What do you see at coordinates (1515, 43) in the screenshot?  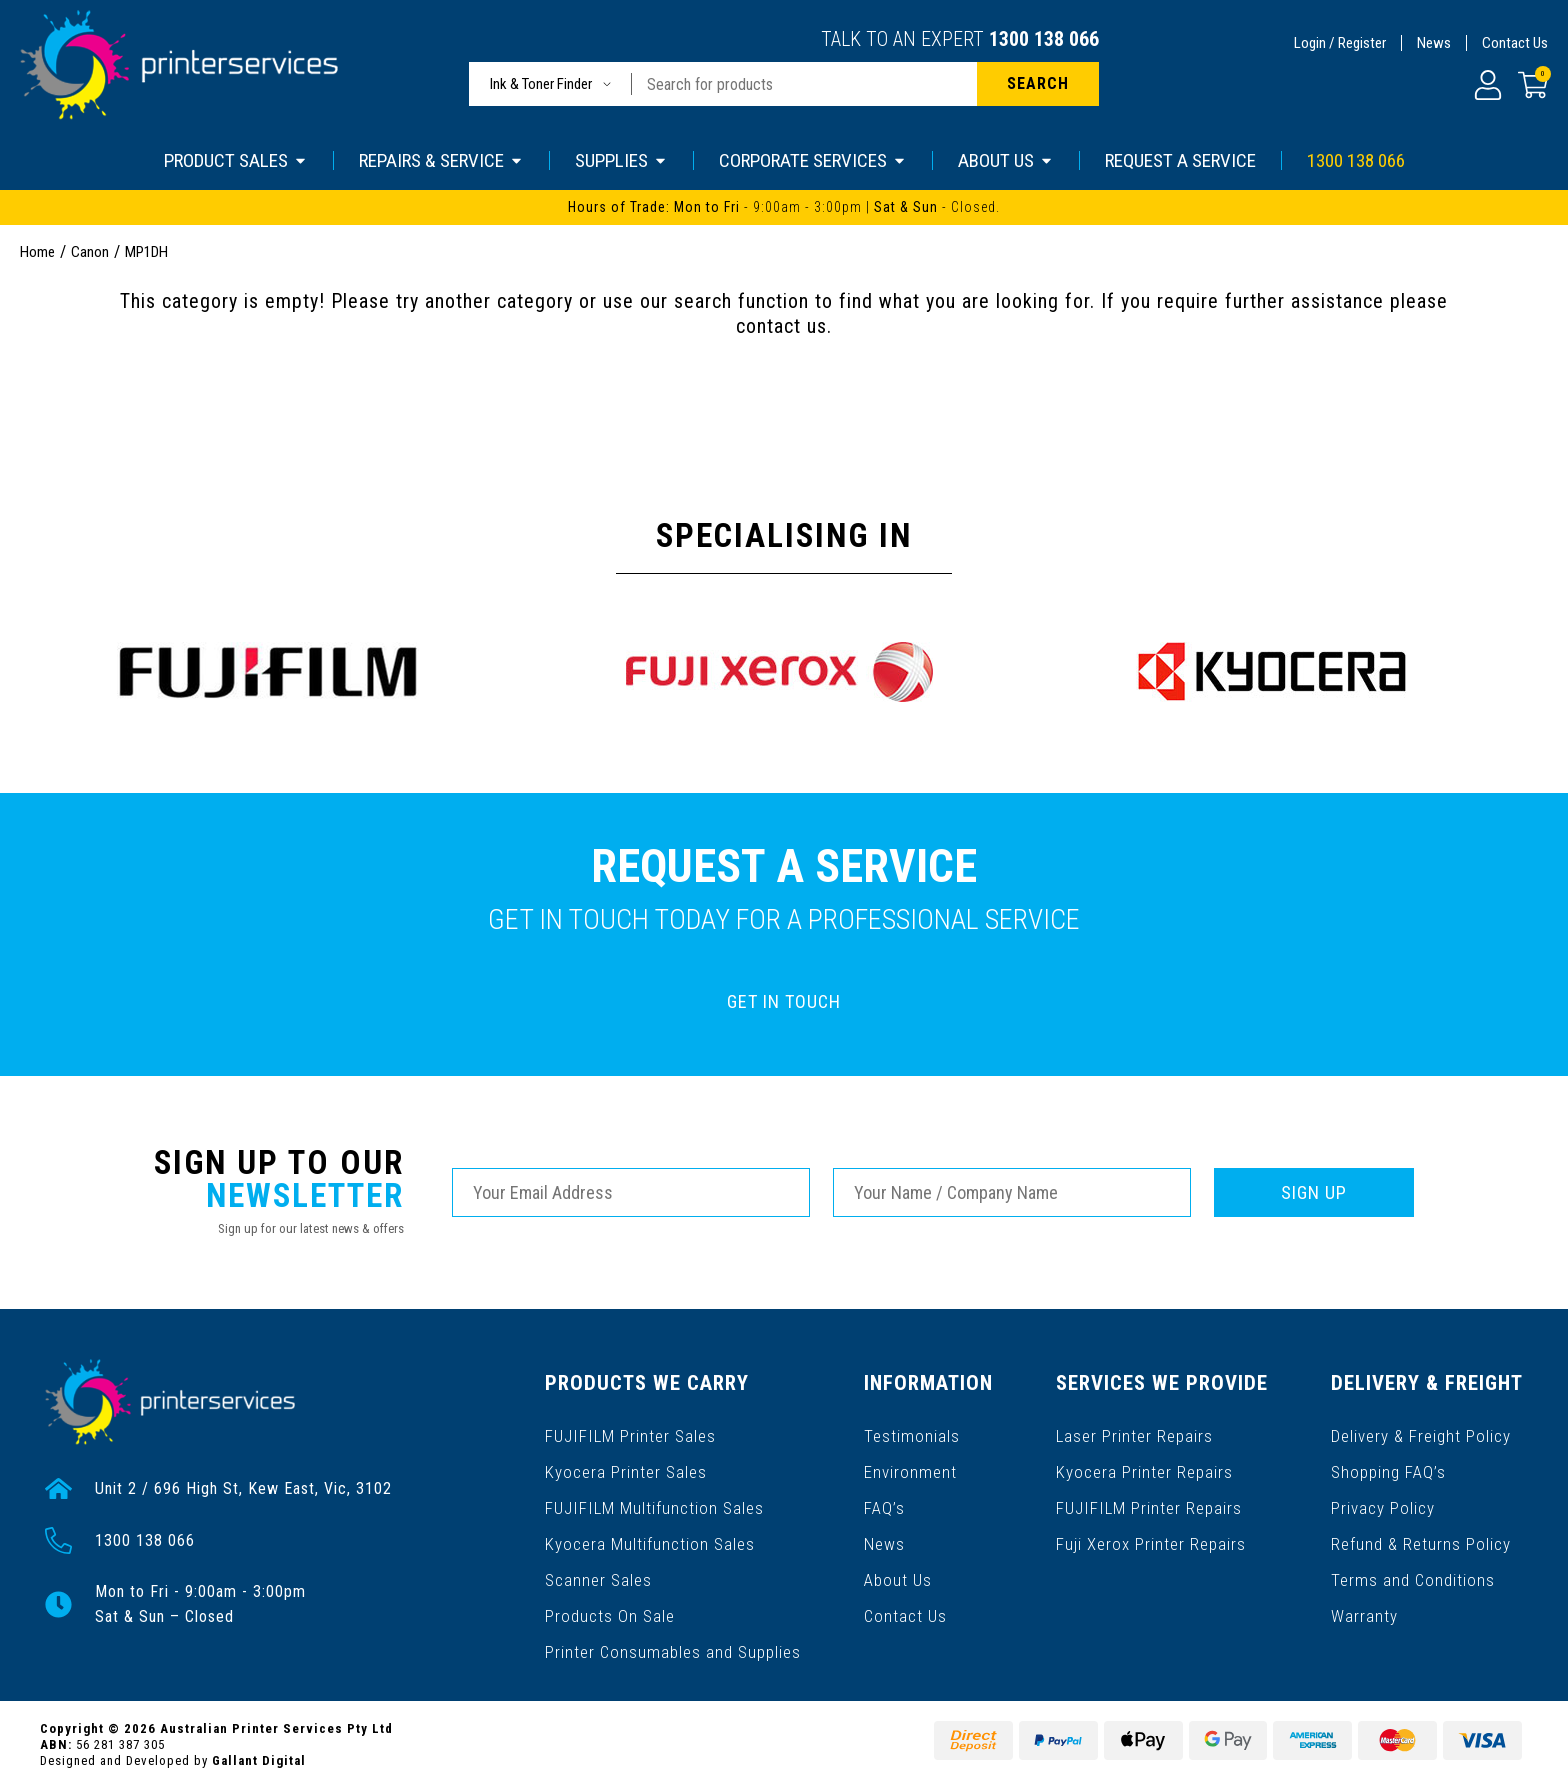 I see `Contact Us` at bounding box center [1515, 43].